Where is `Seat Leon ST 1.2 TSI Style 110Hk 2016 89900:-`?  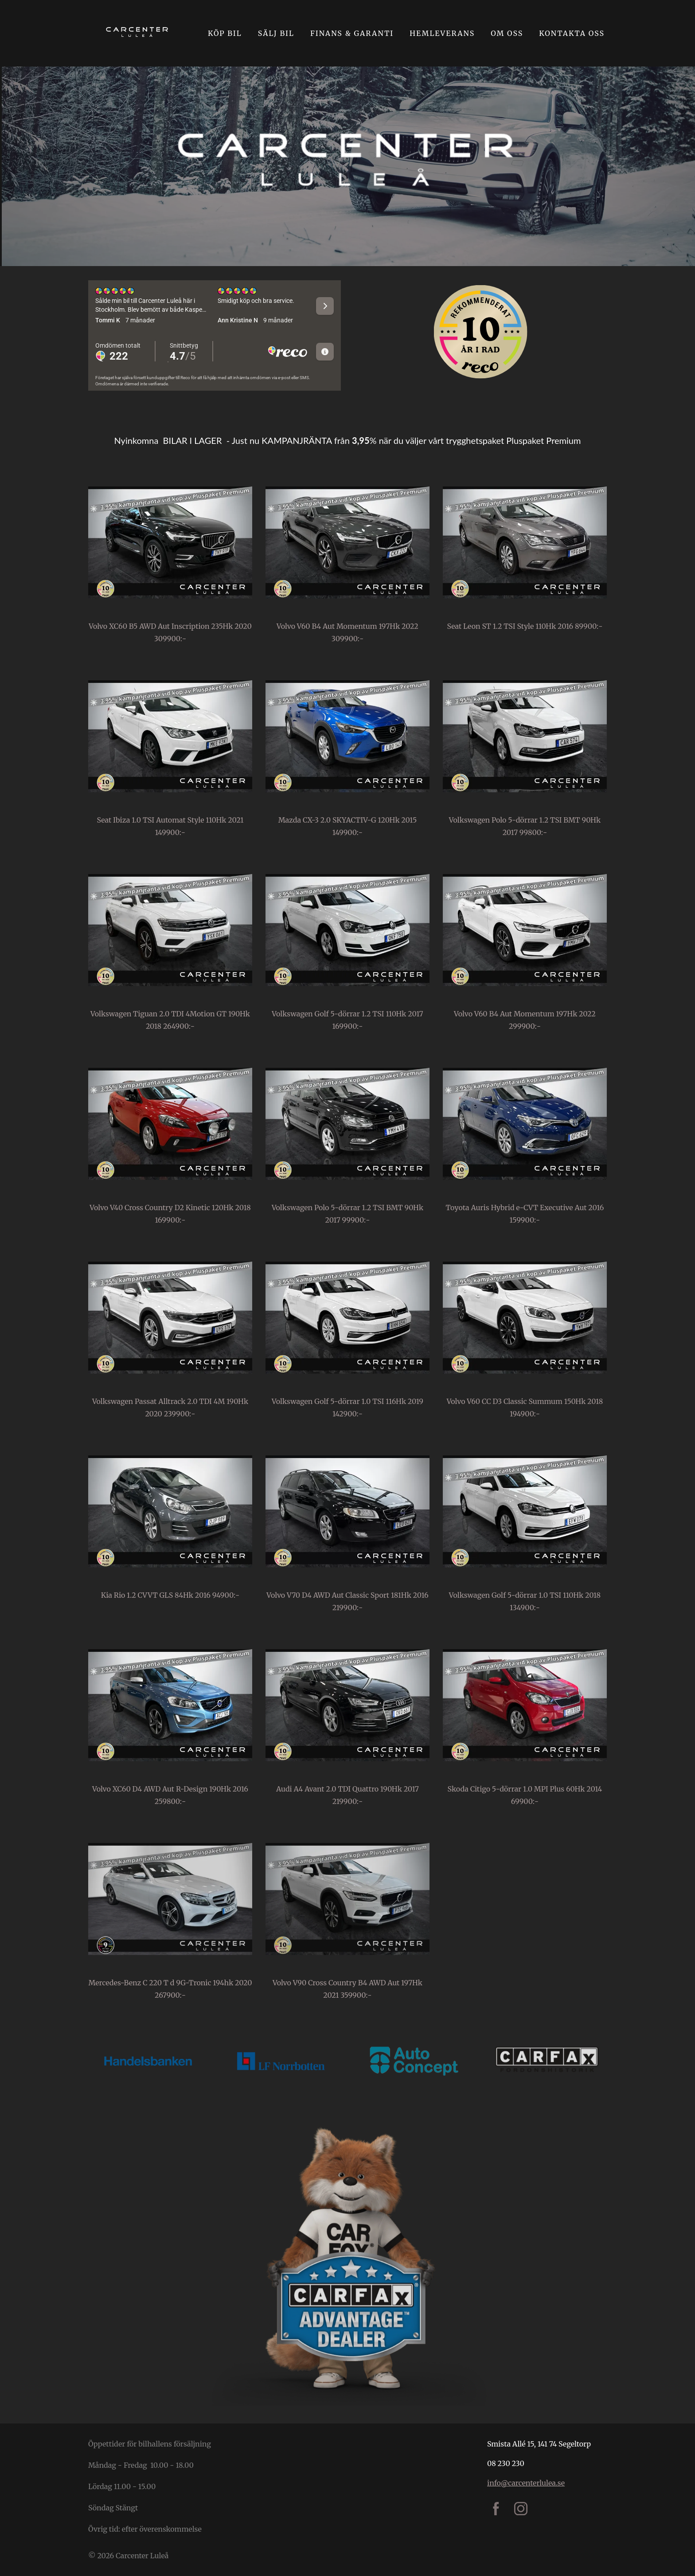
Seat Leon ST 1.2 TSI Style 110Hk 2016 89900:- is located at coordinates (524, 626).